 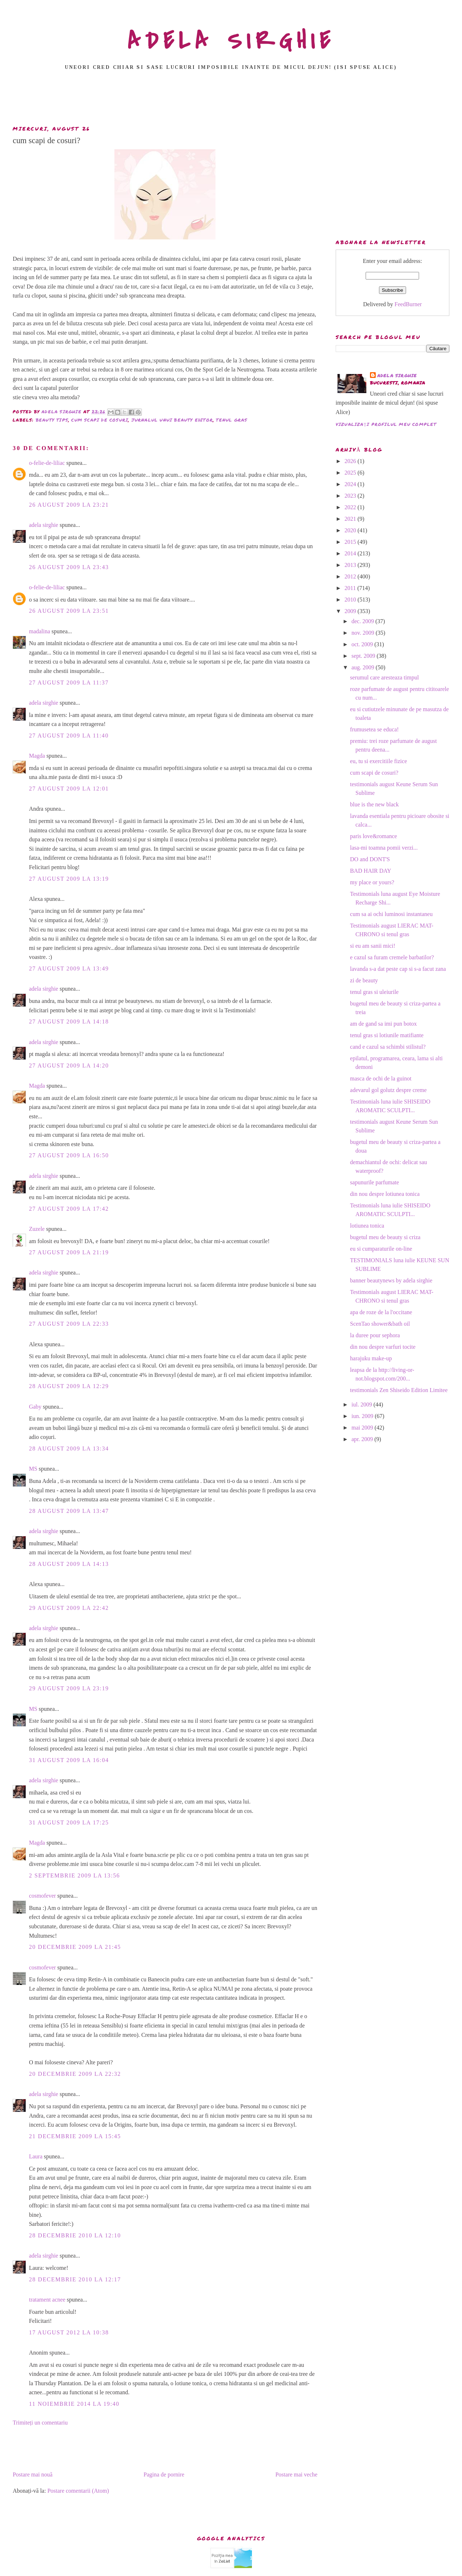 What do you see at coordinates (69, 1608) in the screenshot?
I see `29 august 2009 la 22:42` at bounding box center [69, 1608].